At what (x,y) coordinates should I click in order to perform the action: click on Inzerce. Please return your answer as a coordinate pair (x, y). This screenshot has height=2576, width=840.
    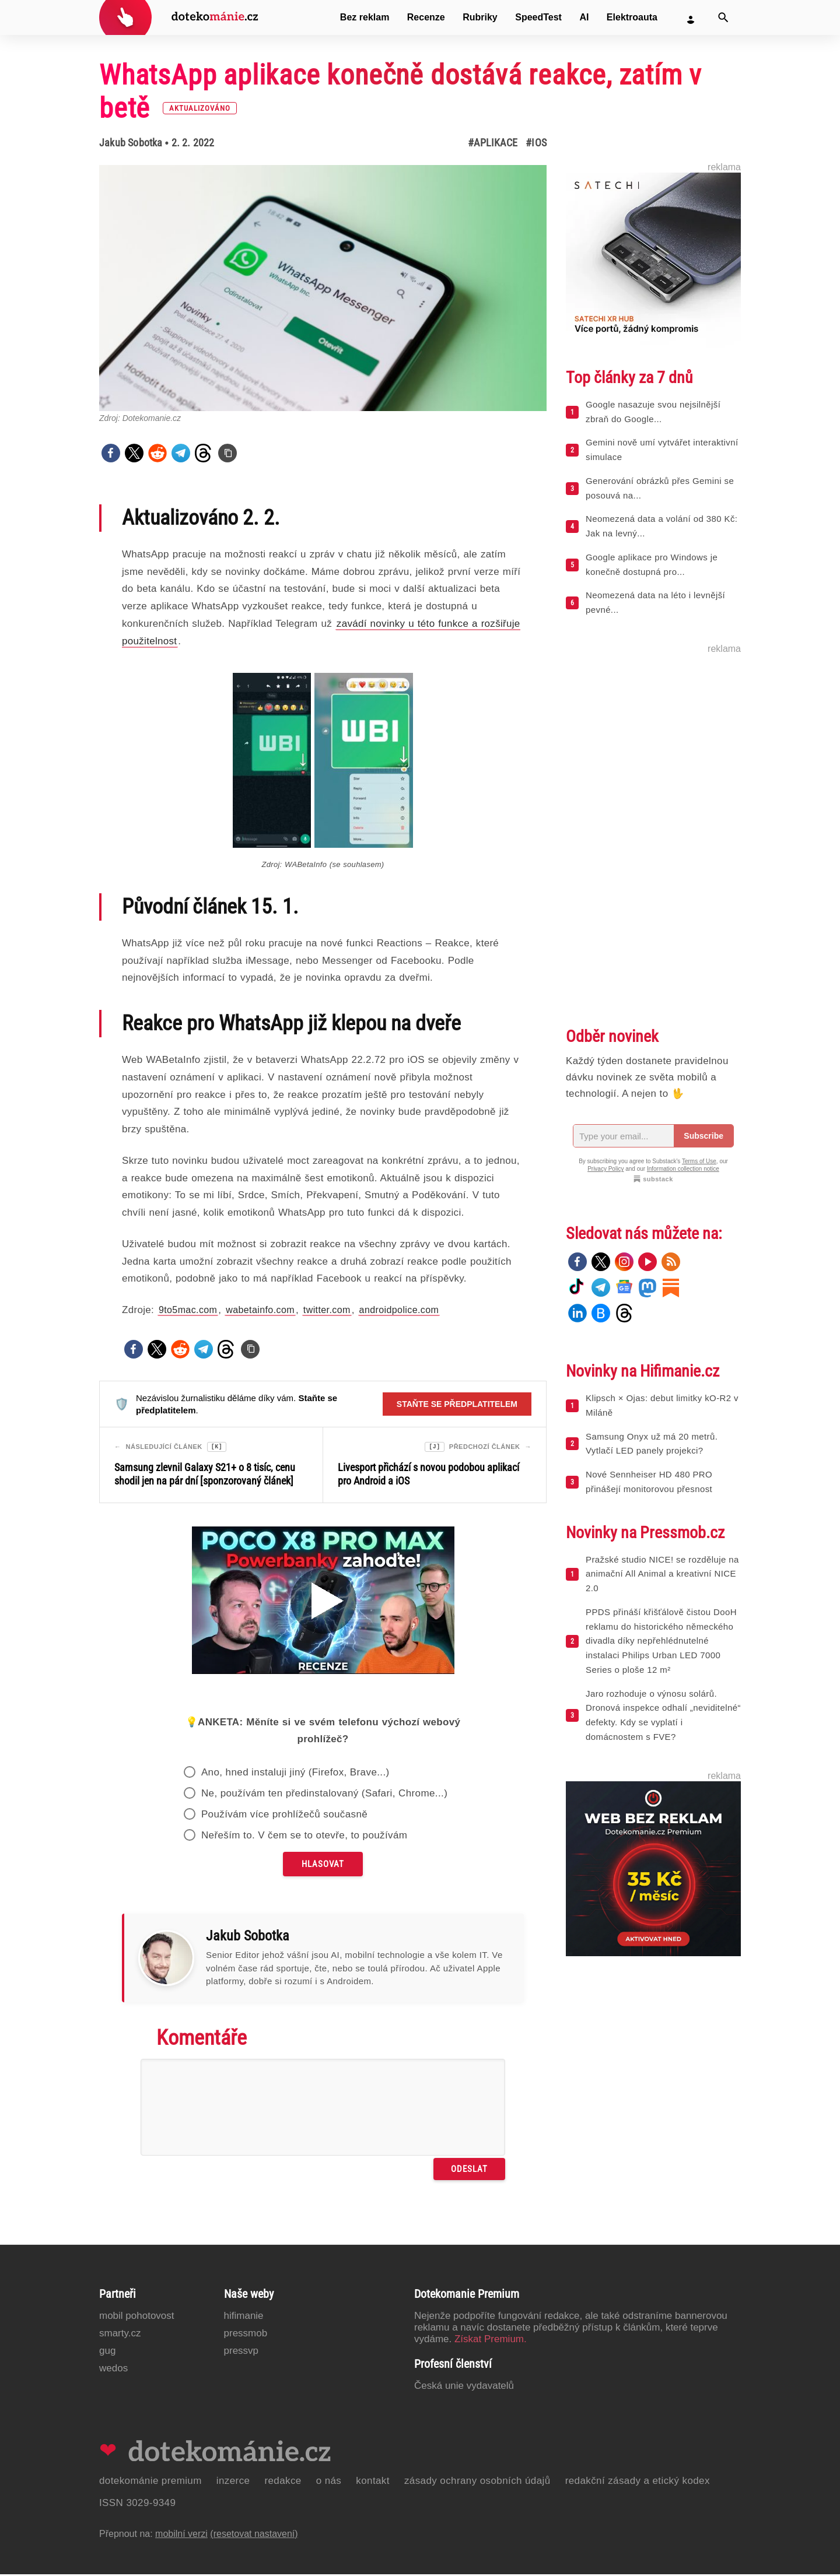
    Looking at the image, I should click on (233, 2482).